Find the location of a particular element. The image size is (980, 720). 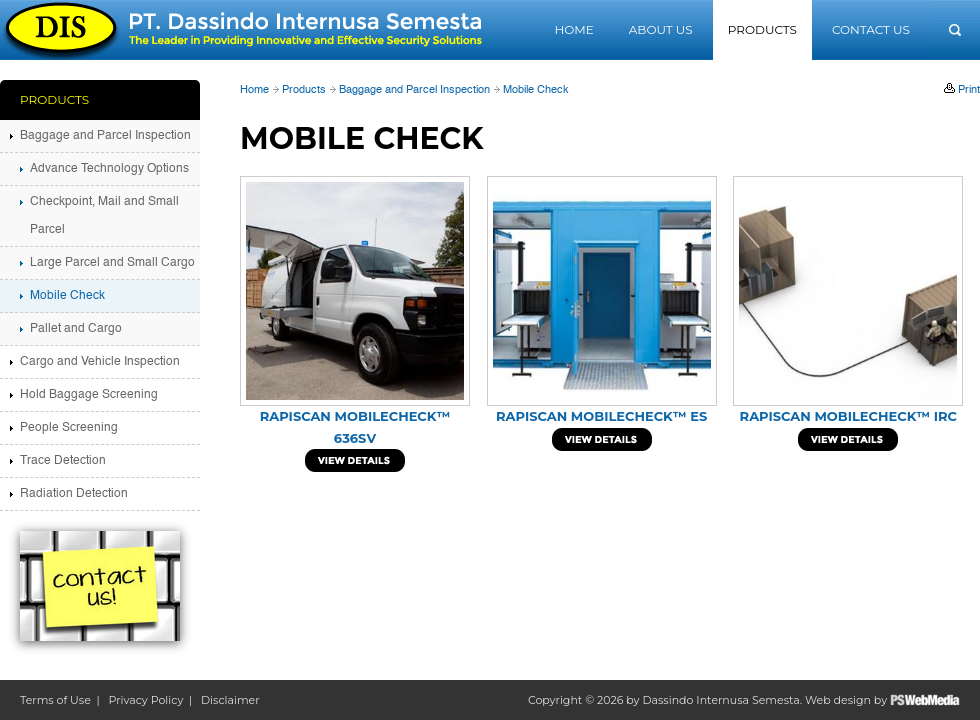

People Screening is located at coordinates (69, 428).